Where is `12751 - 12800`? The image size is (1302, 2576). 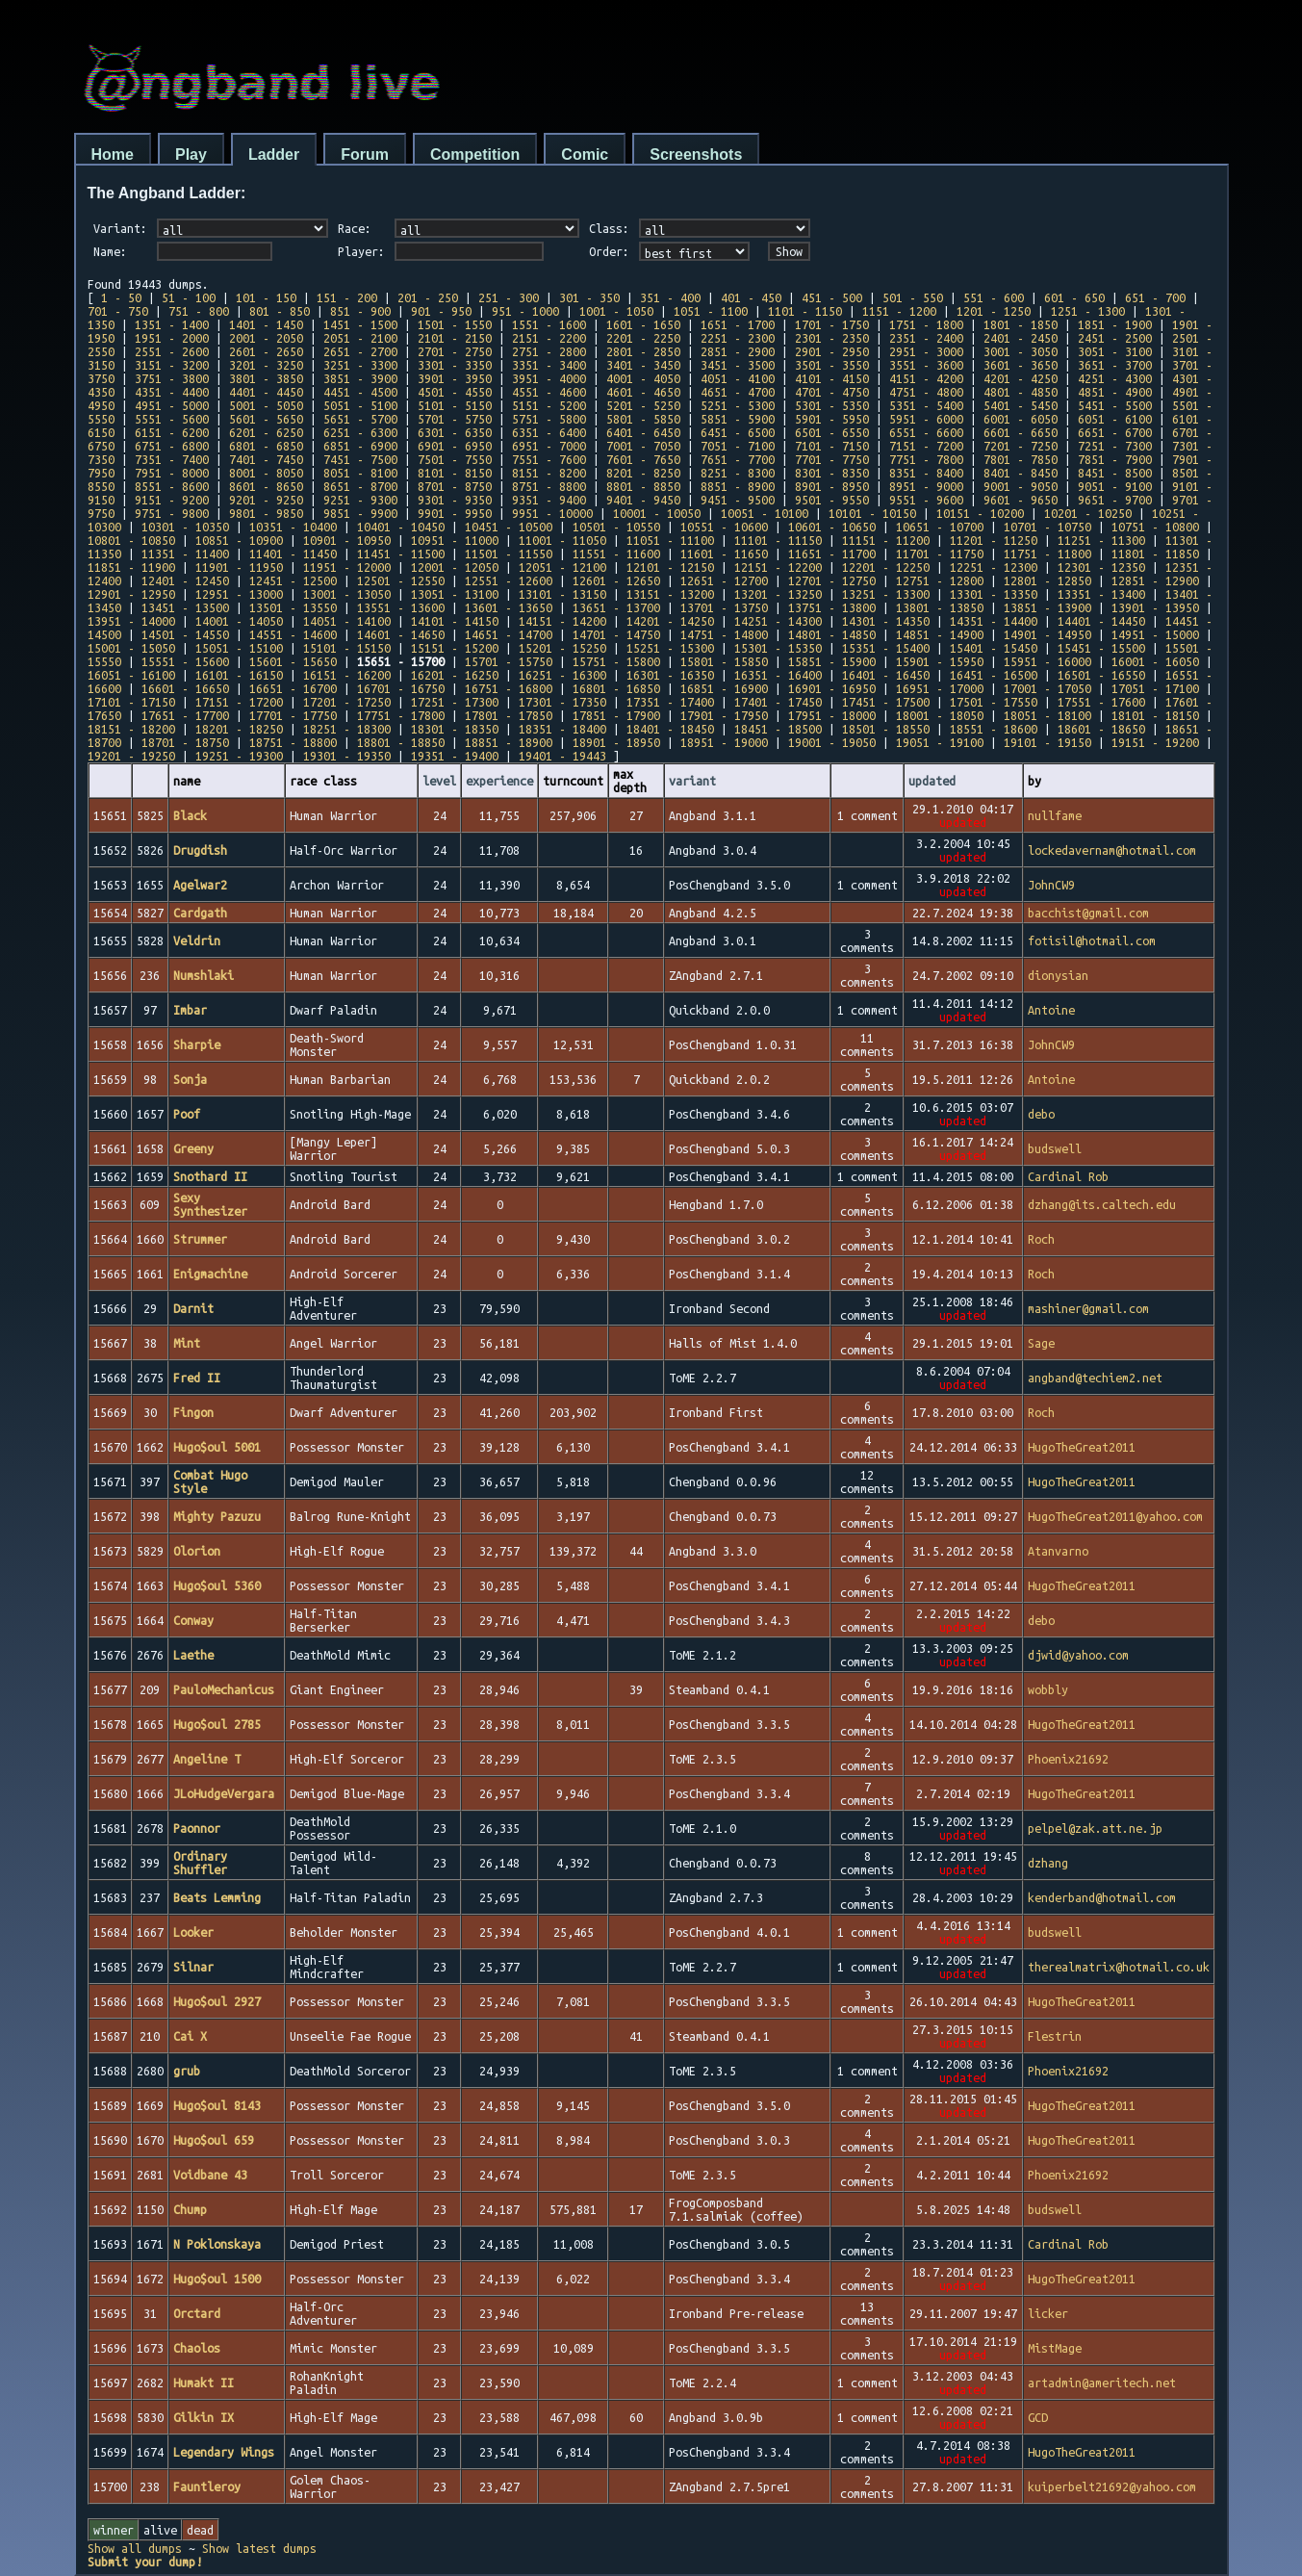 12751 - 12800 is located at coordinates (939, 580).